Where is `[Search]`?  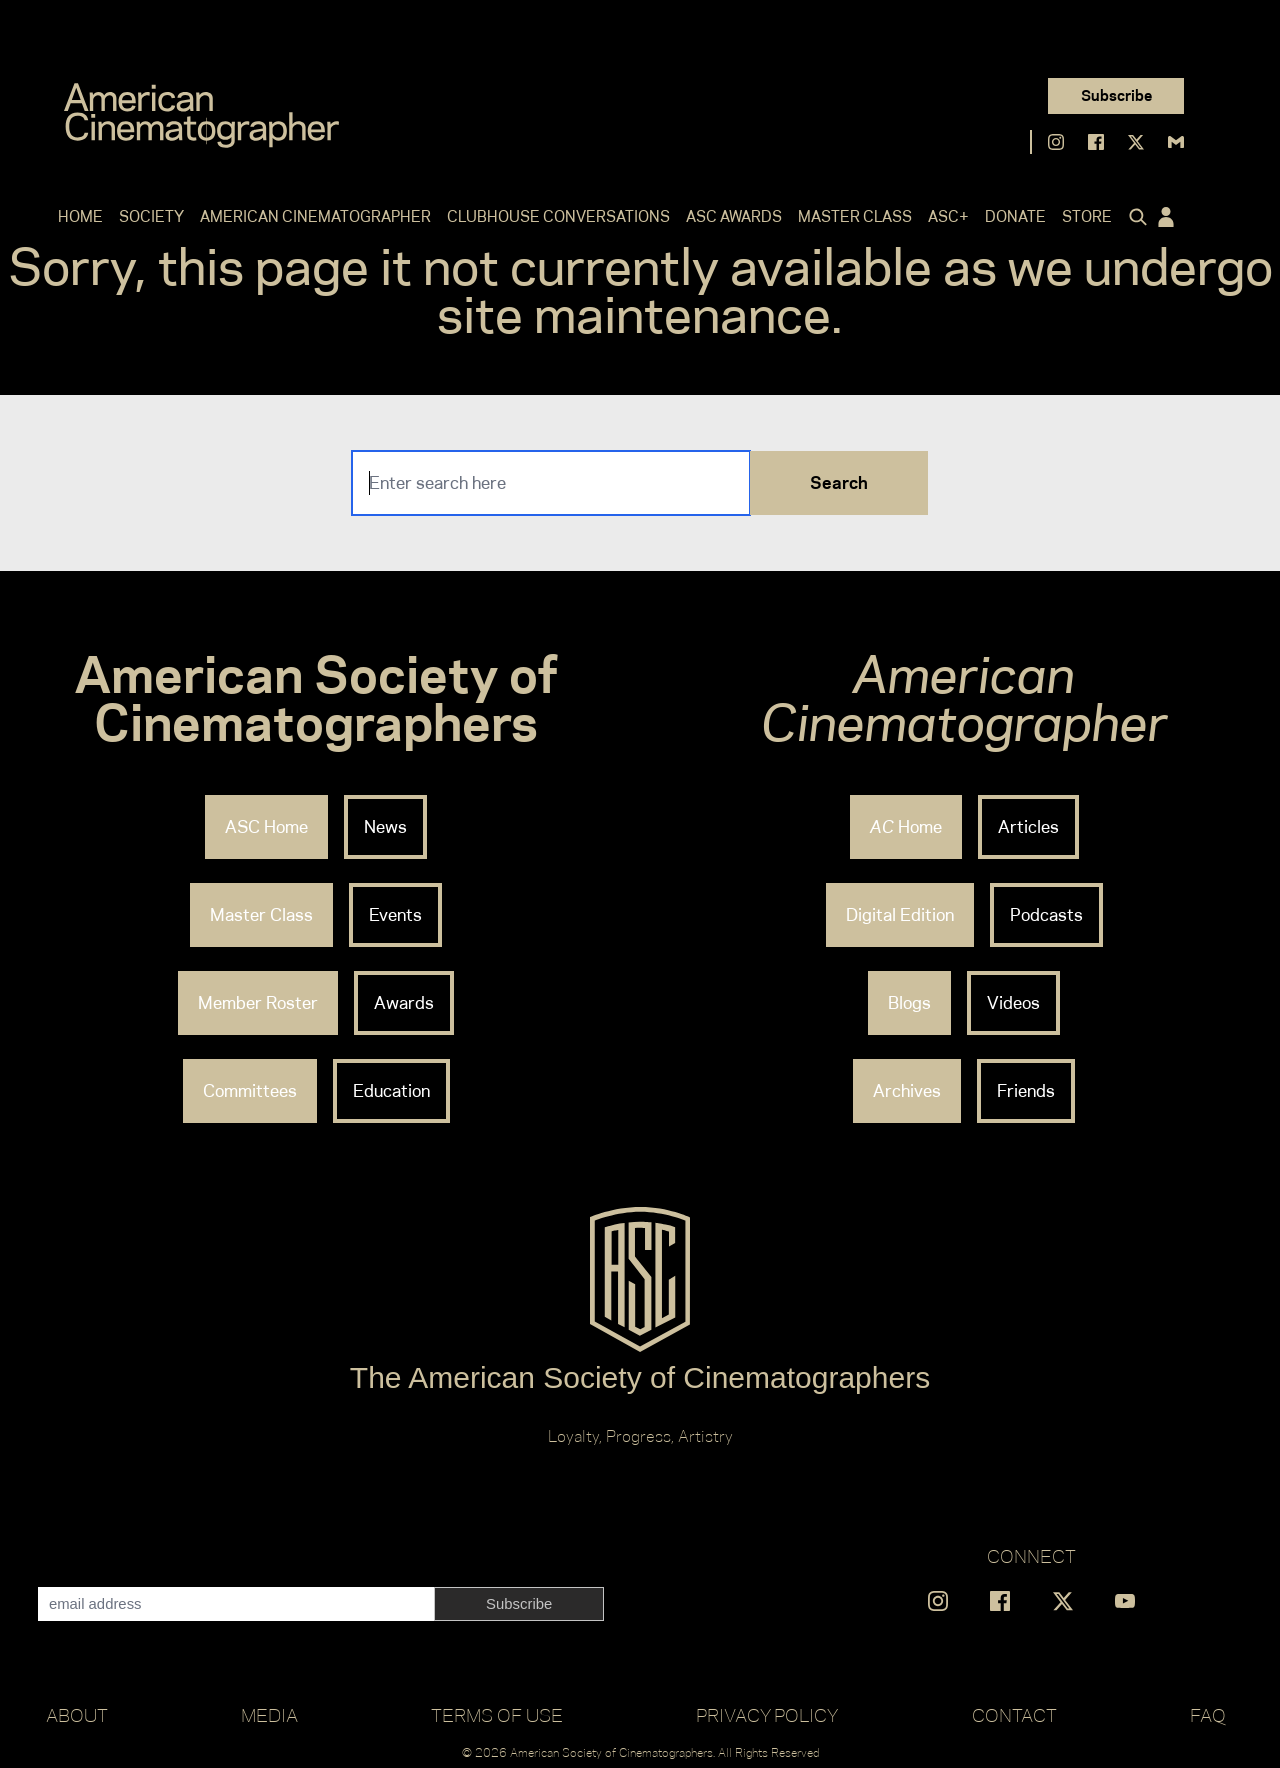
[Search] is located at coordinates (551, 483).